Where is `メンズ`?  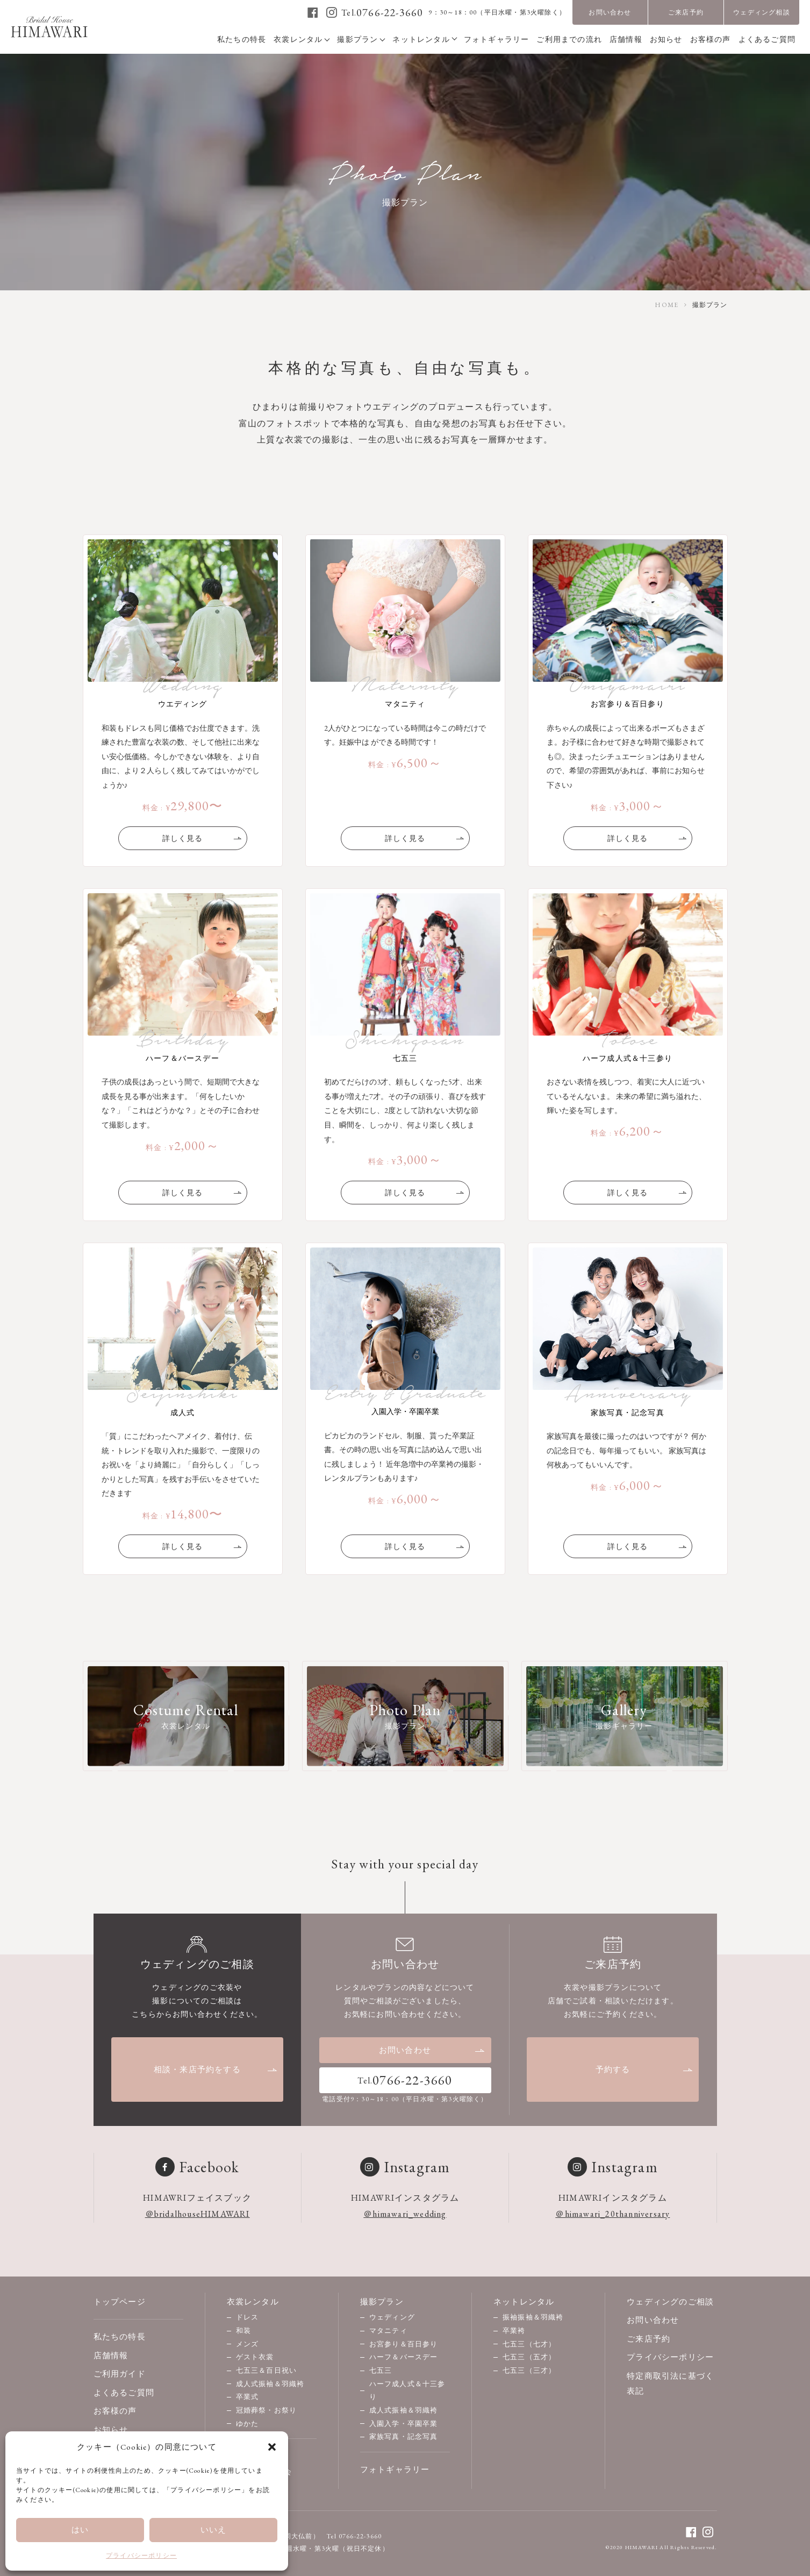
メンズ is located at coordinates (247, 2344).